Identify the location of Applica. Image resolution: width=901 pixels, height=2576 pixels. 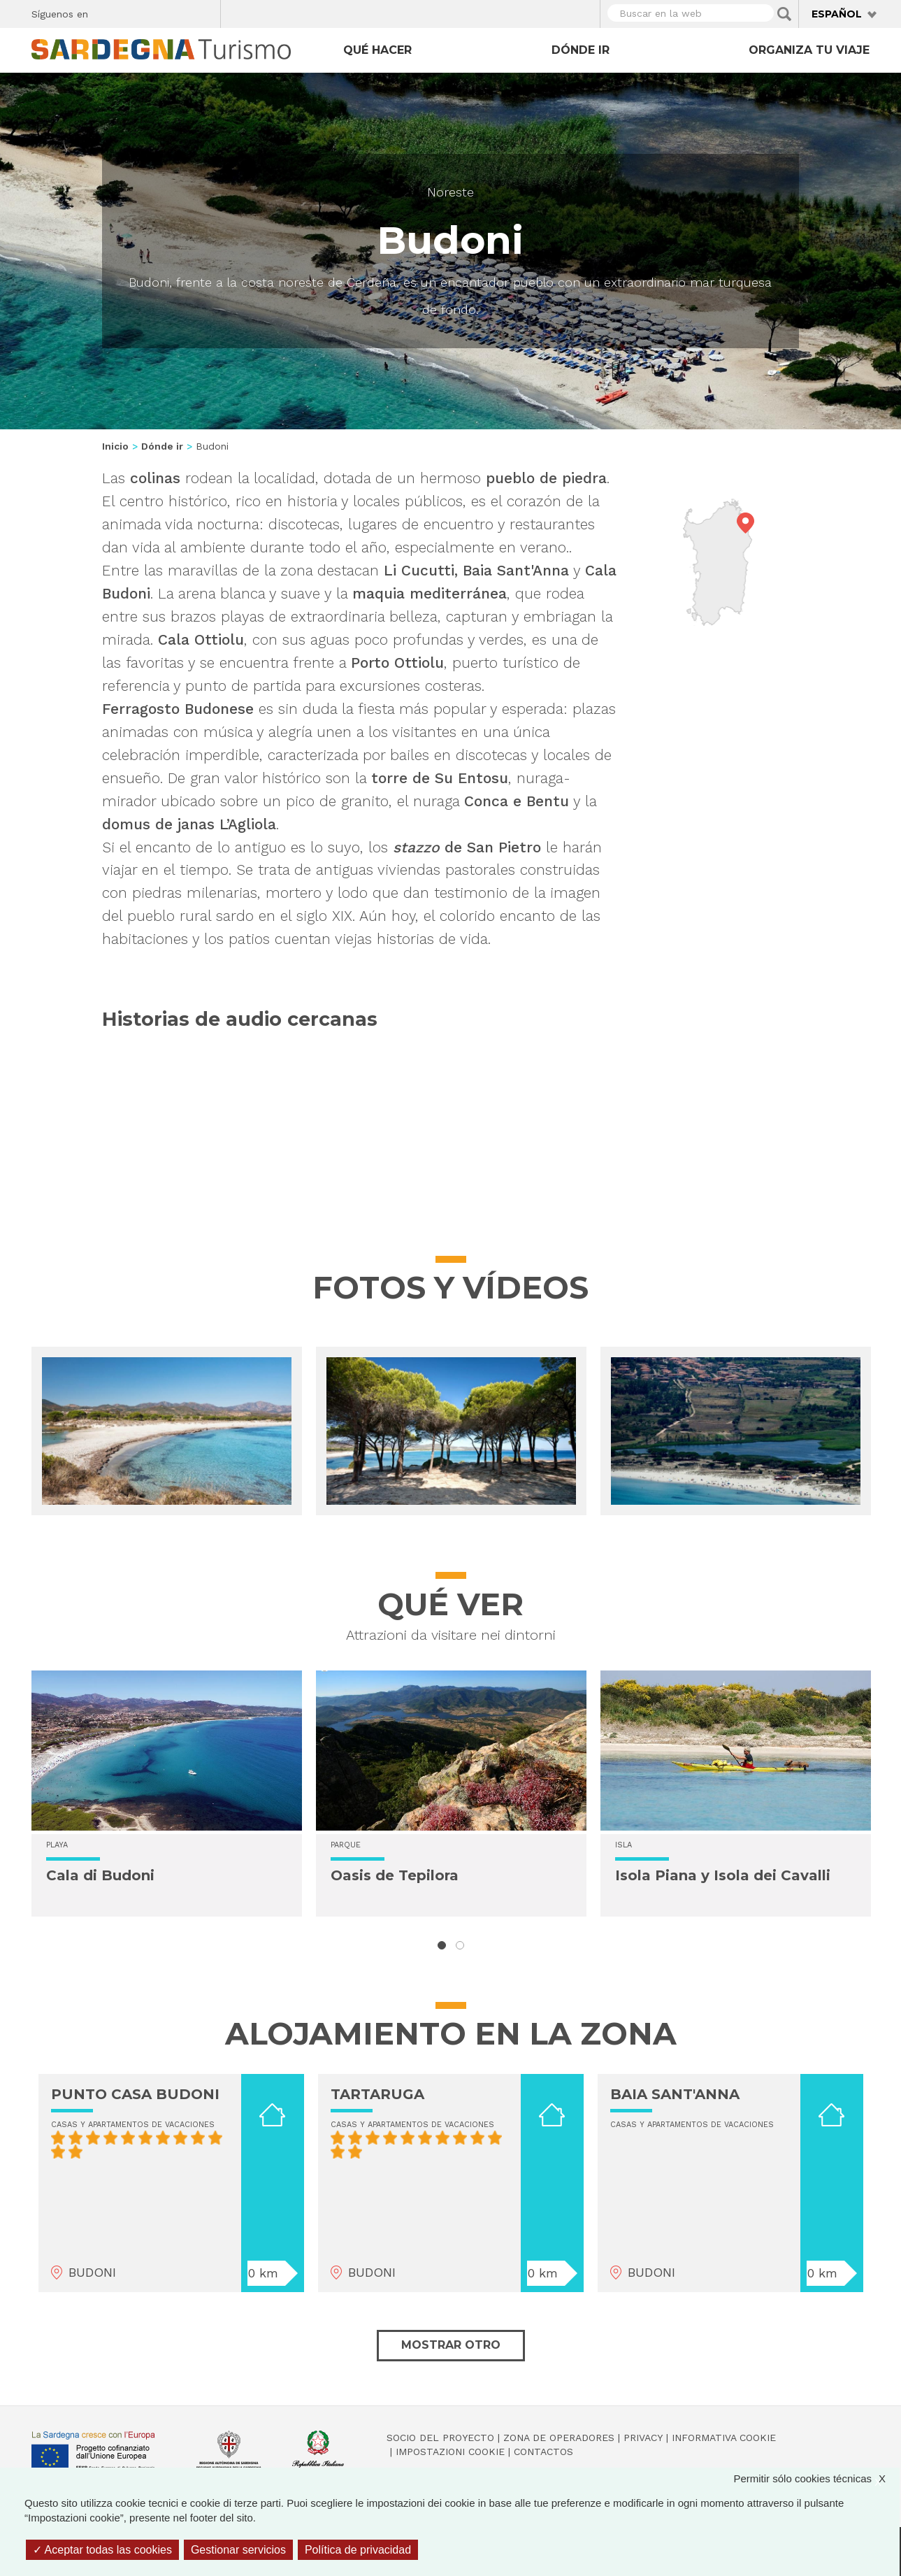
(784, 14).